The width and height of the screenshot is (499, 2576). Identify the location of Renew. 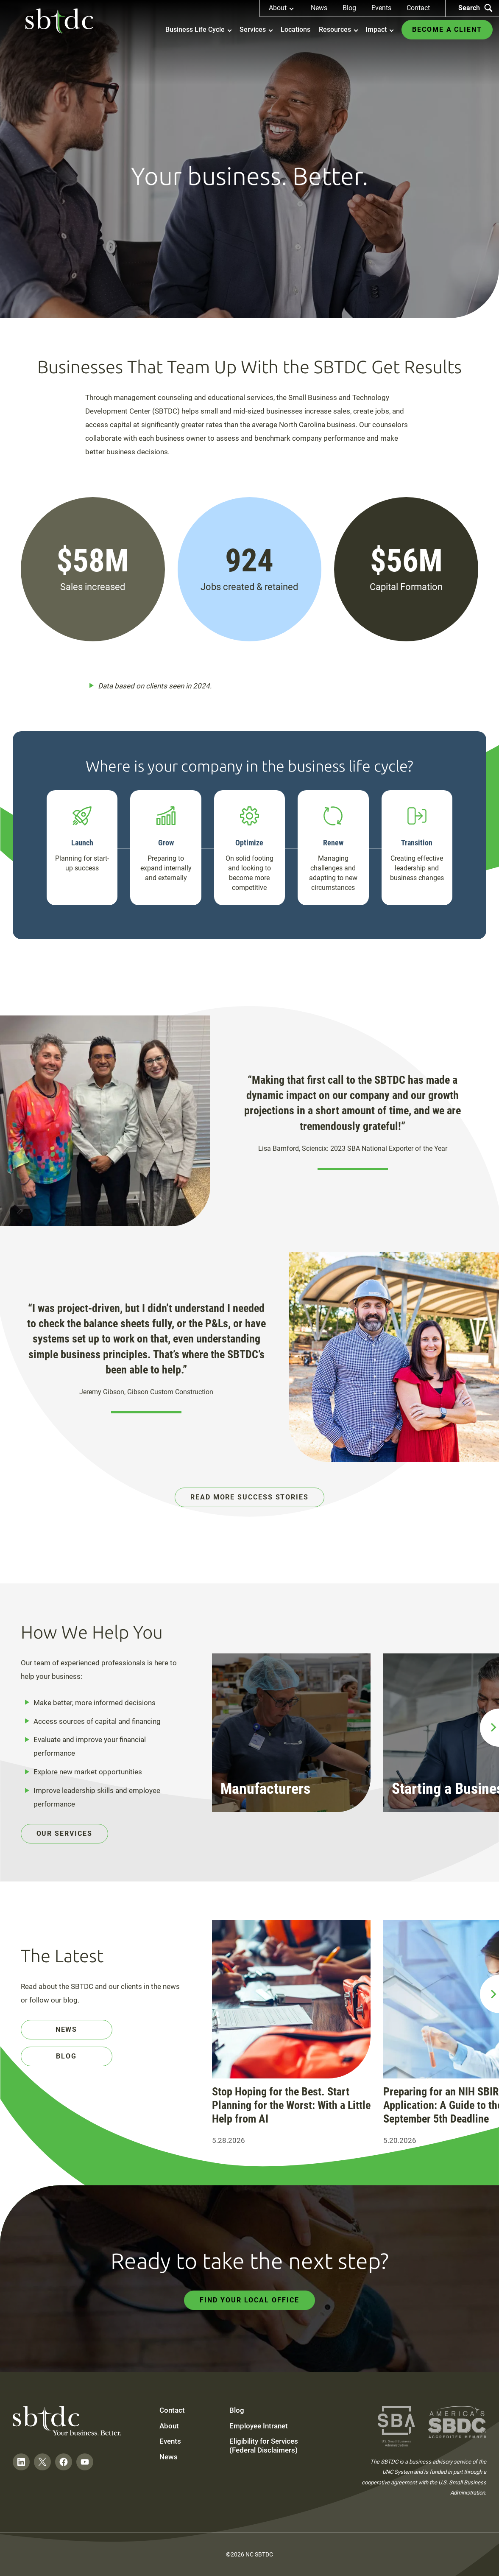
(333, 842).